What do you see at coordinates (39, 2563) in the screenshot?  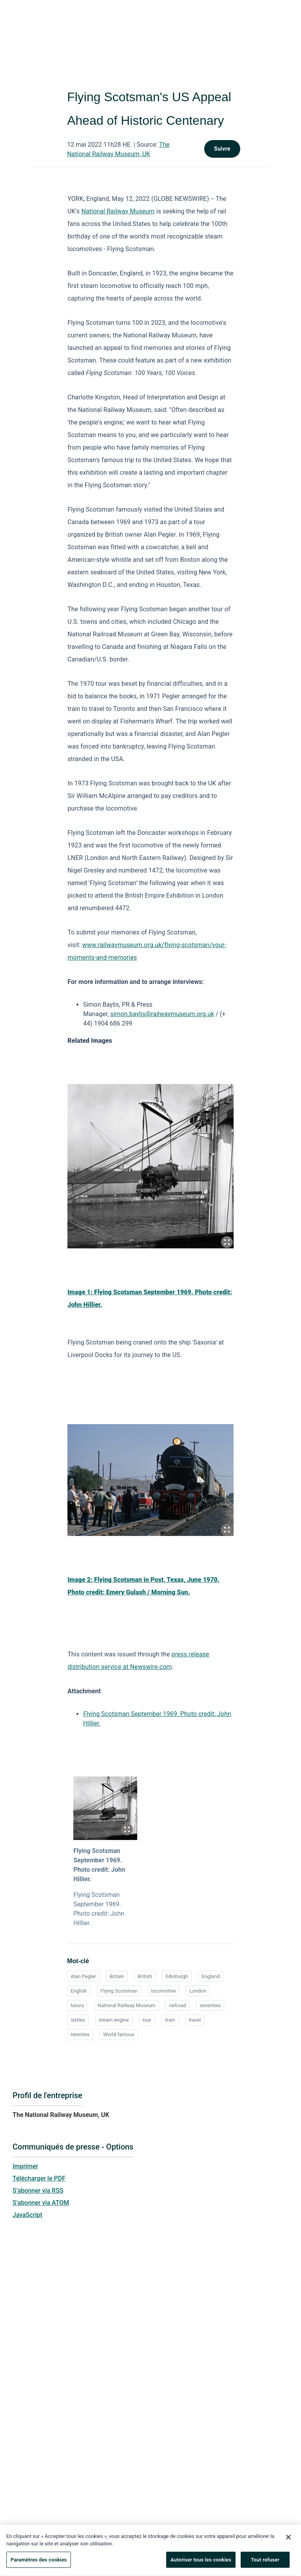 I see `Paramètres des cookies [Paramètres des cookies, Ouvre la boîte de dialogue du centre de préférences]` at bounding box center [39, 2563].